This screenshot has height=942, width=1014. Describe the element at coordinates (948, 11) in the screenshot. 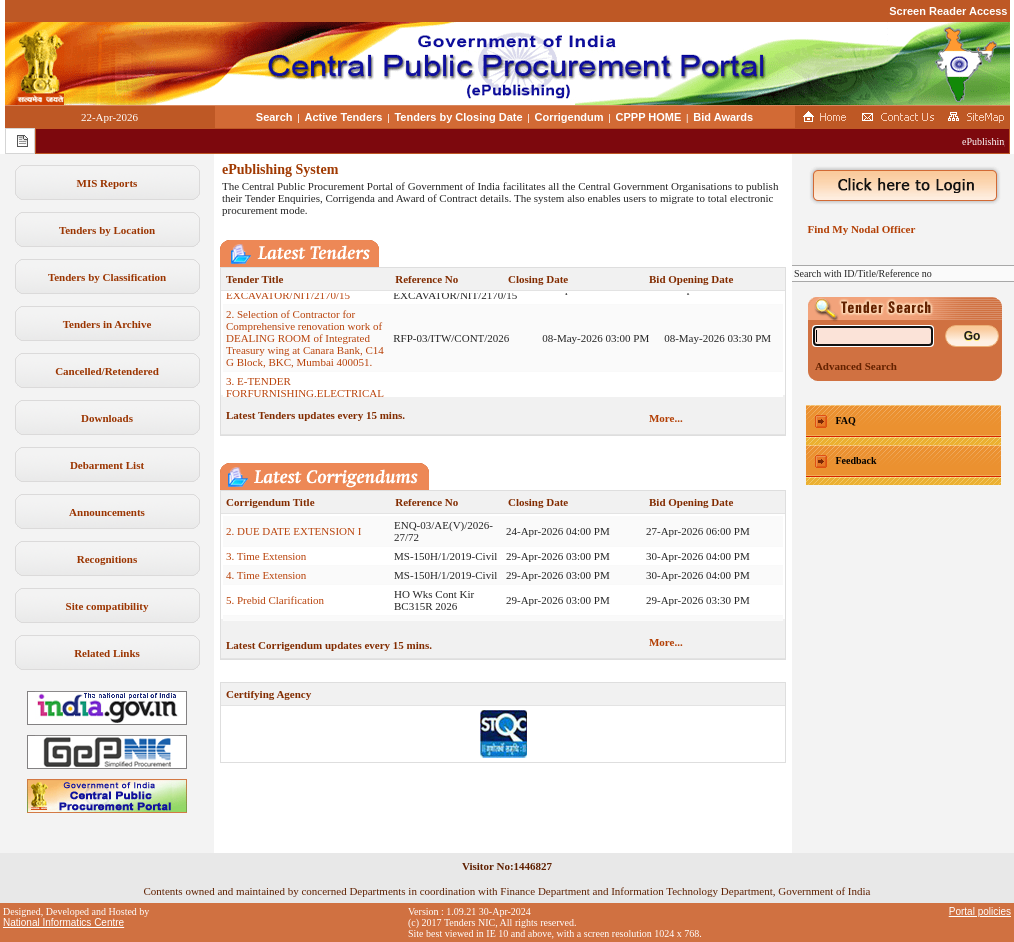

I see `Screen Reader Access` at that location.